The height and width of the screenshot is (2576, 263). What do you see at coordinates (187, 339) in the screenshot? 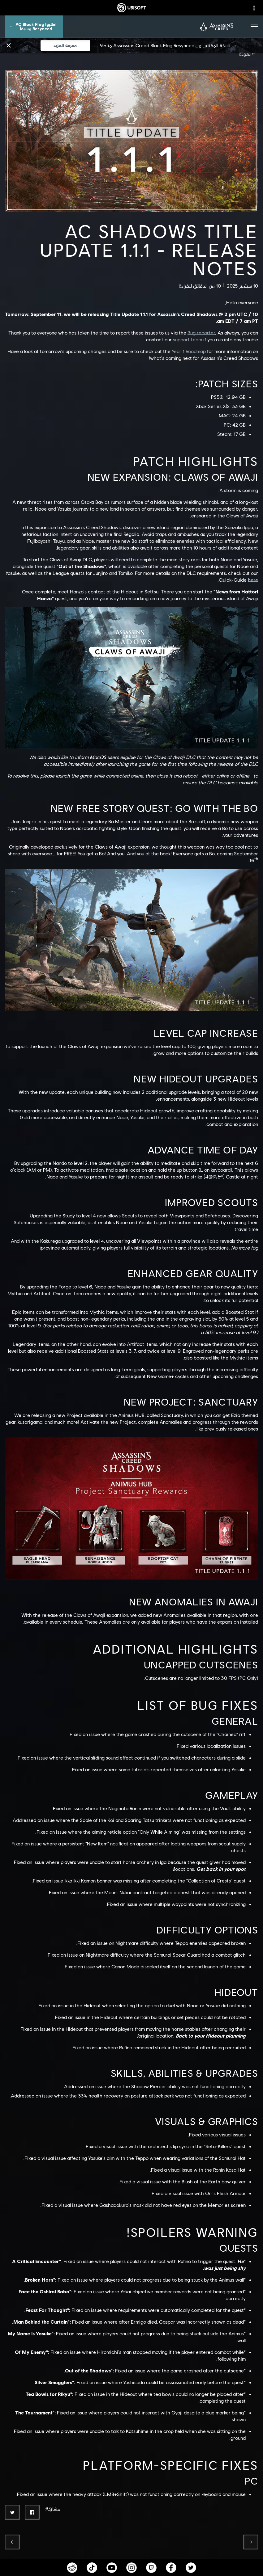
I see `support team` at bounding box center [187, 339].